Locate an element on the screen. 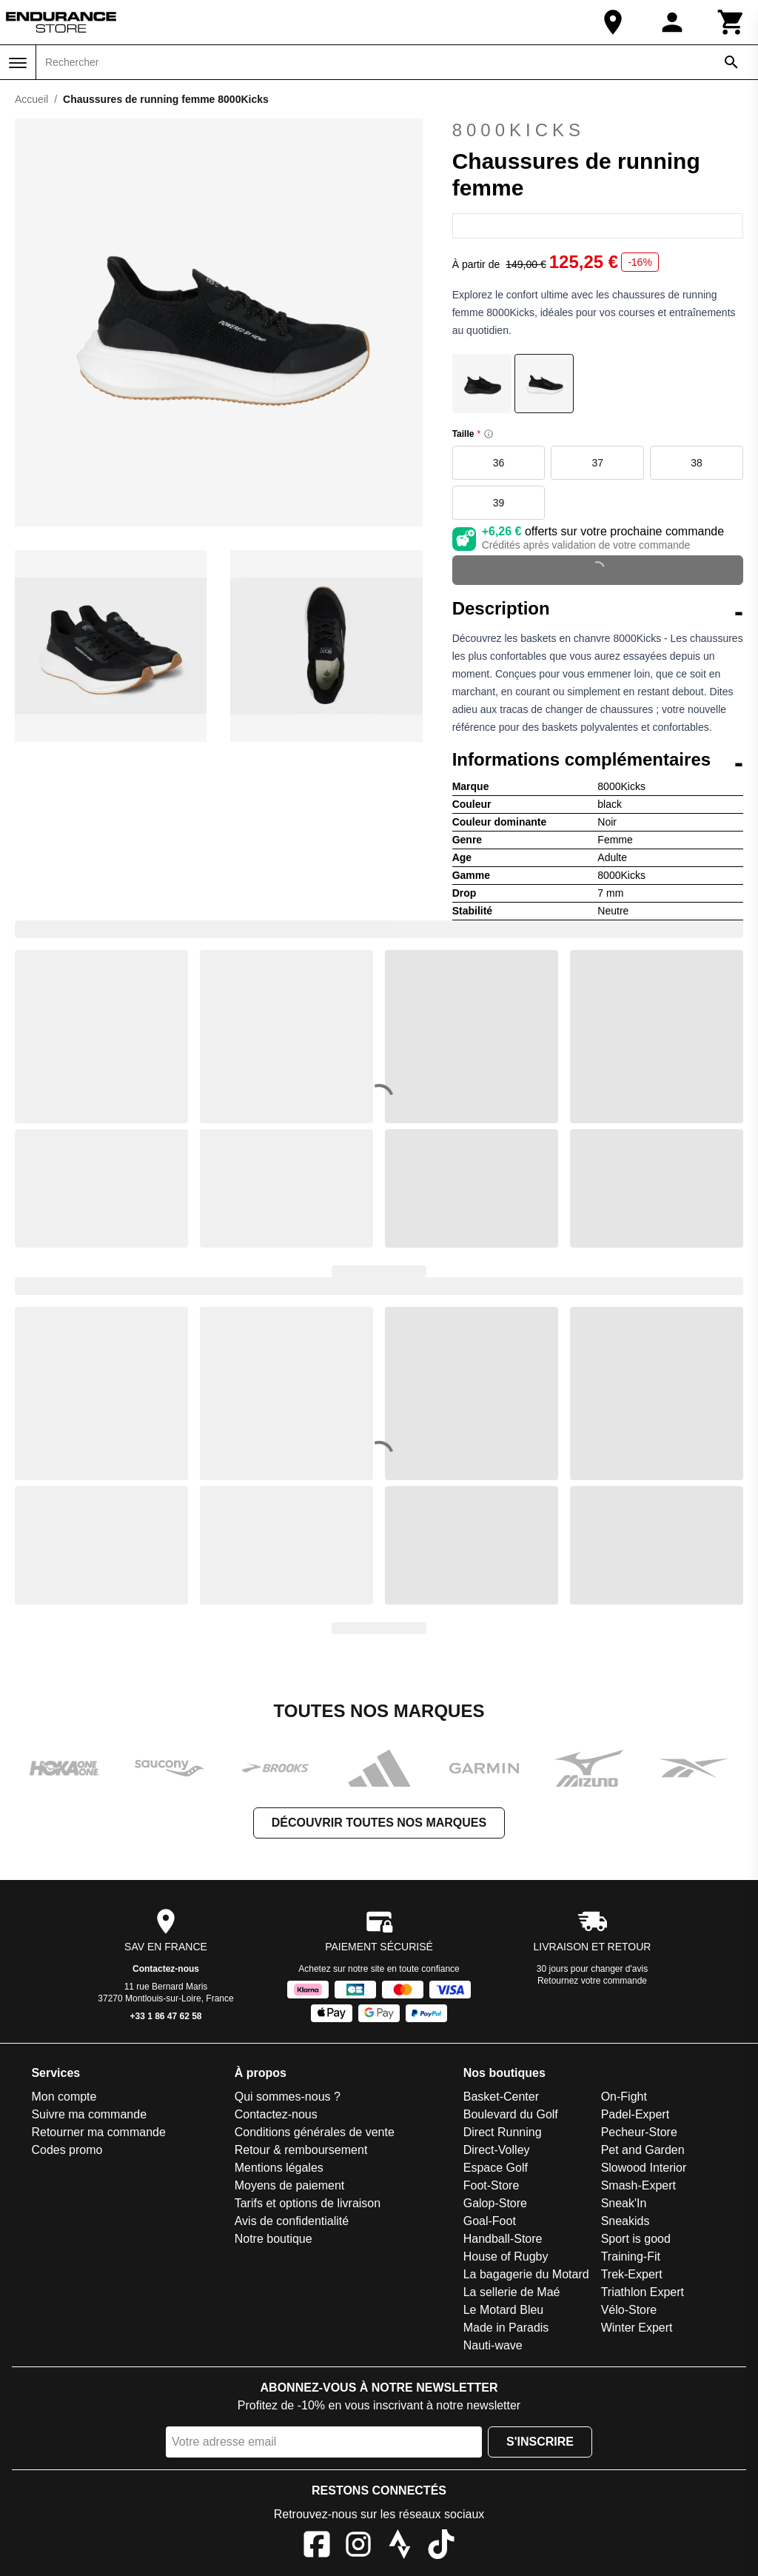 This screenshot has height=2576, width=758. Direct Running is located at coordinates (502, 2132).